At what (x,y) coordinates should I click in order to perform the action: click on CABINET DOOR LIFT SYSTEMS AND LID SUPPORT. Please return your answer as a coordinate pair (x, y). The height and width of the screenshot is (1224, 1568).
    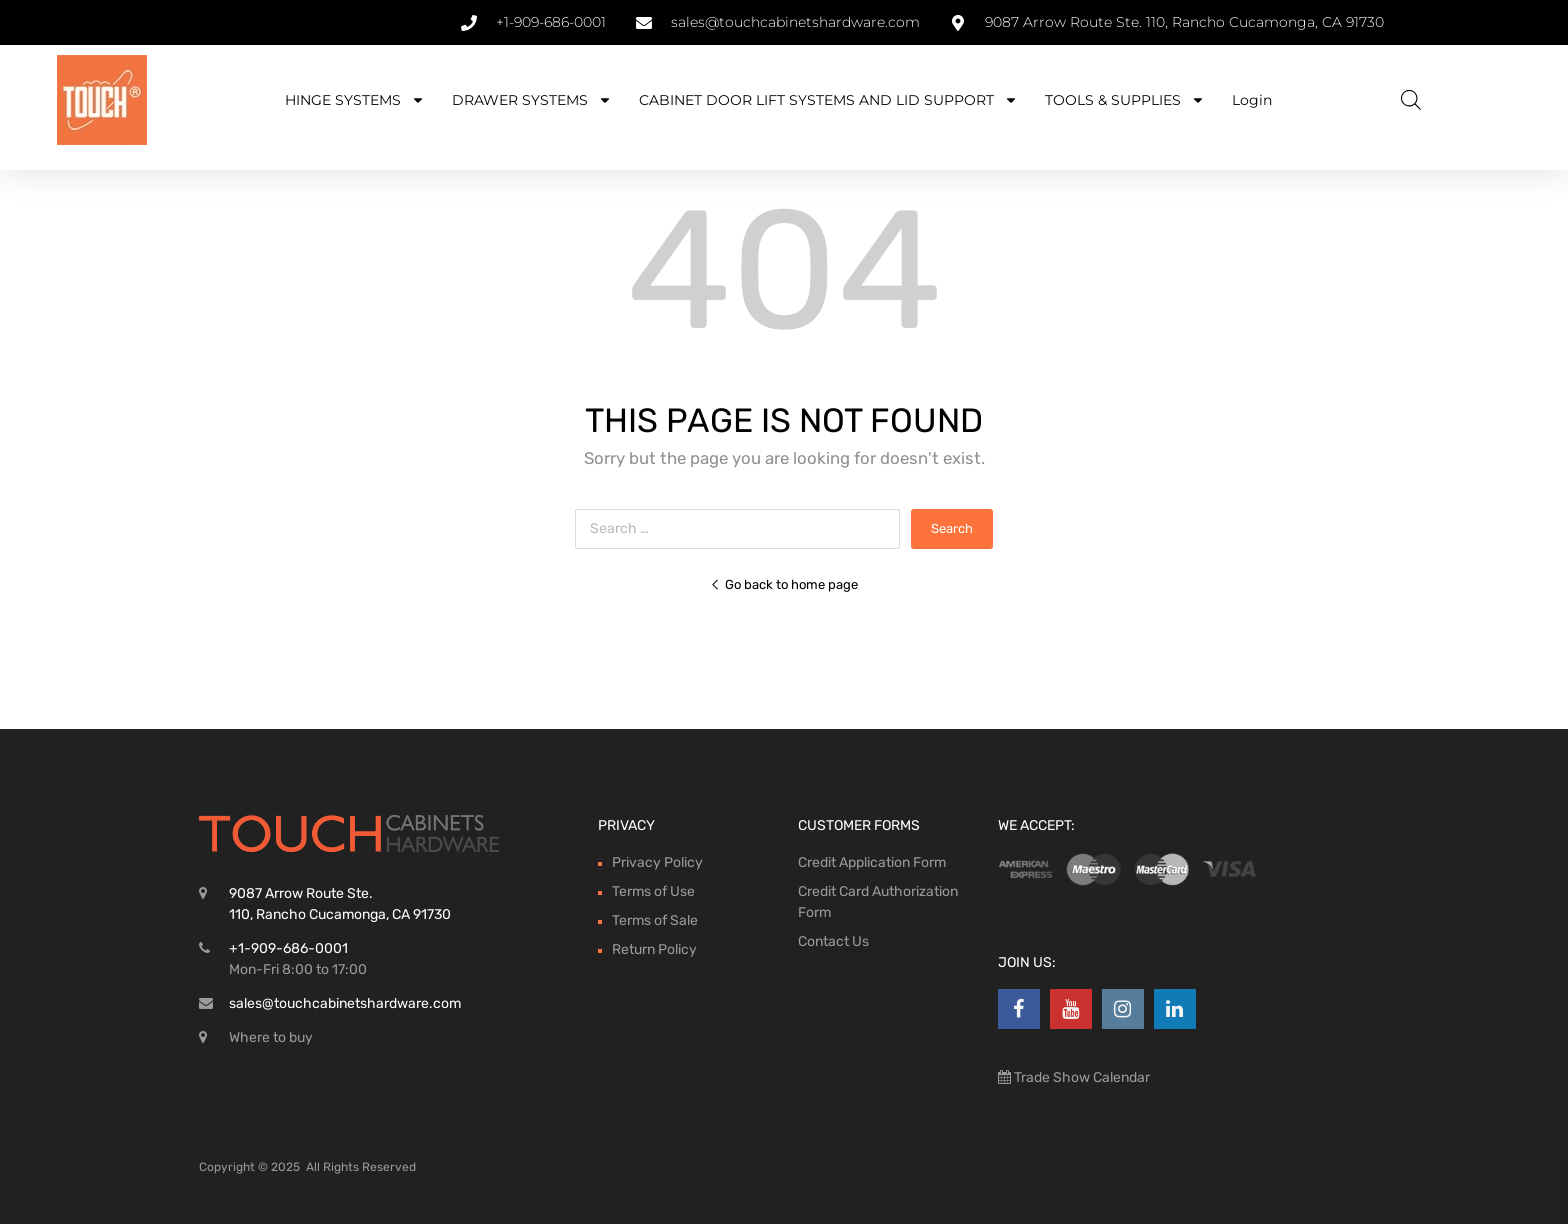
    Looking at the image, I should click on (828, 100).